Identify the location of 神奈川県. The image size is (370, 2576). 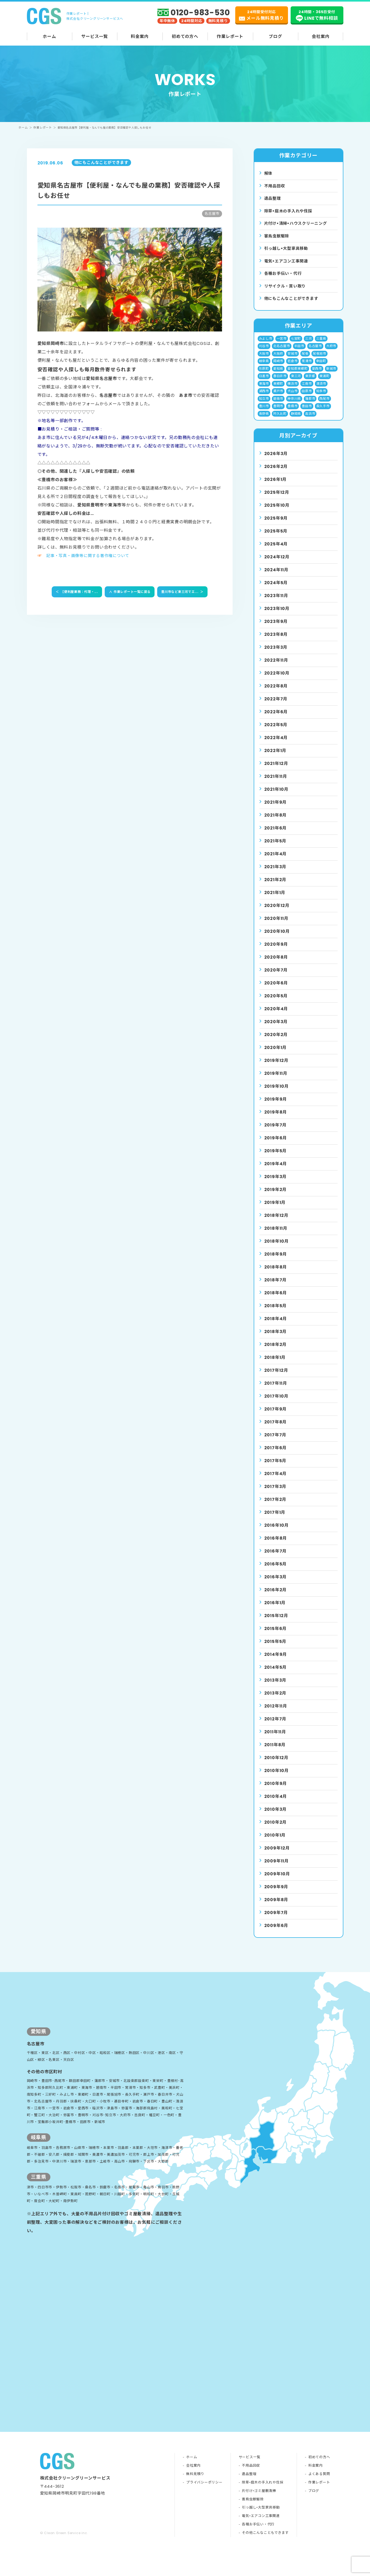
(294, 406).